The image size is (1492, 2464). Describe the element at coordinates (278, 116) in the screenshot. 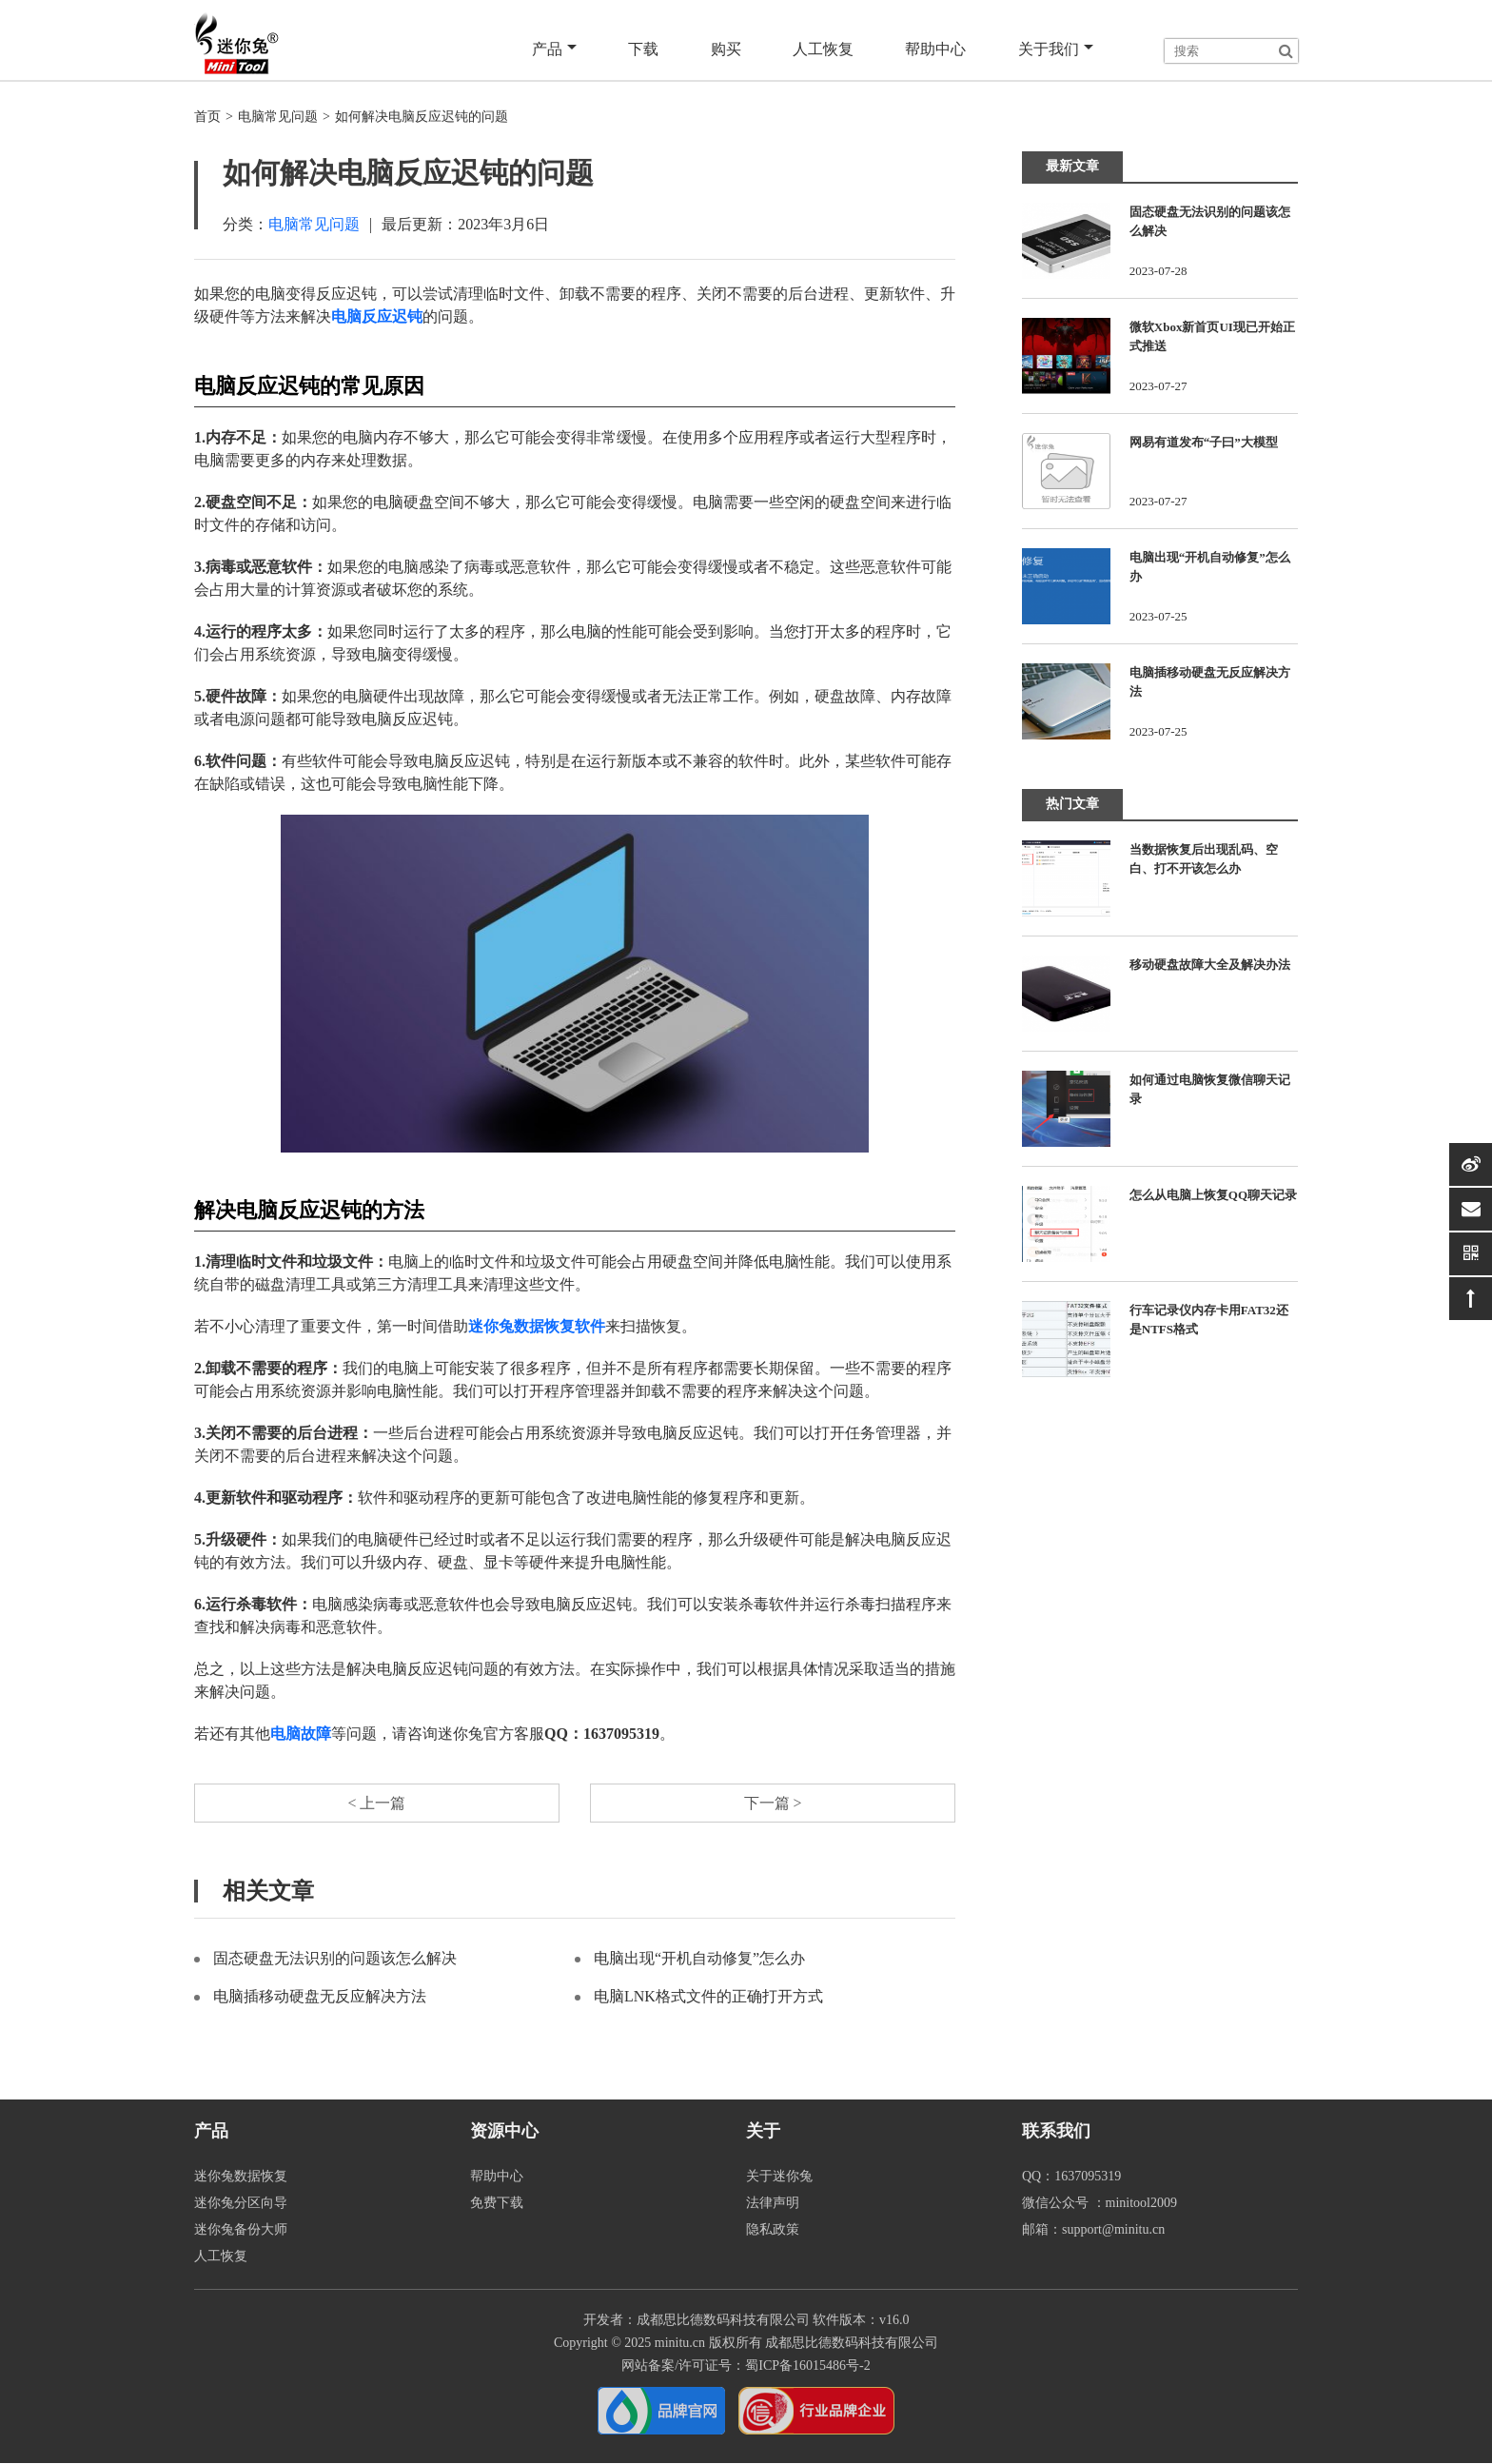

I see `电脑常见问题` at that location.